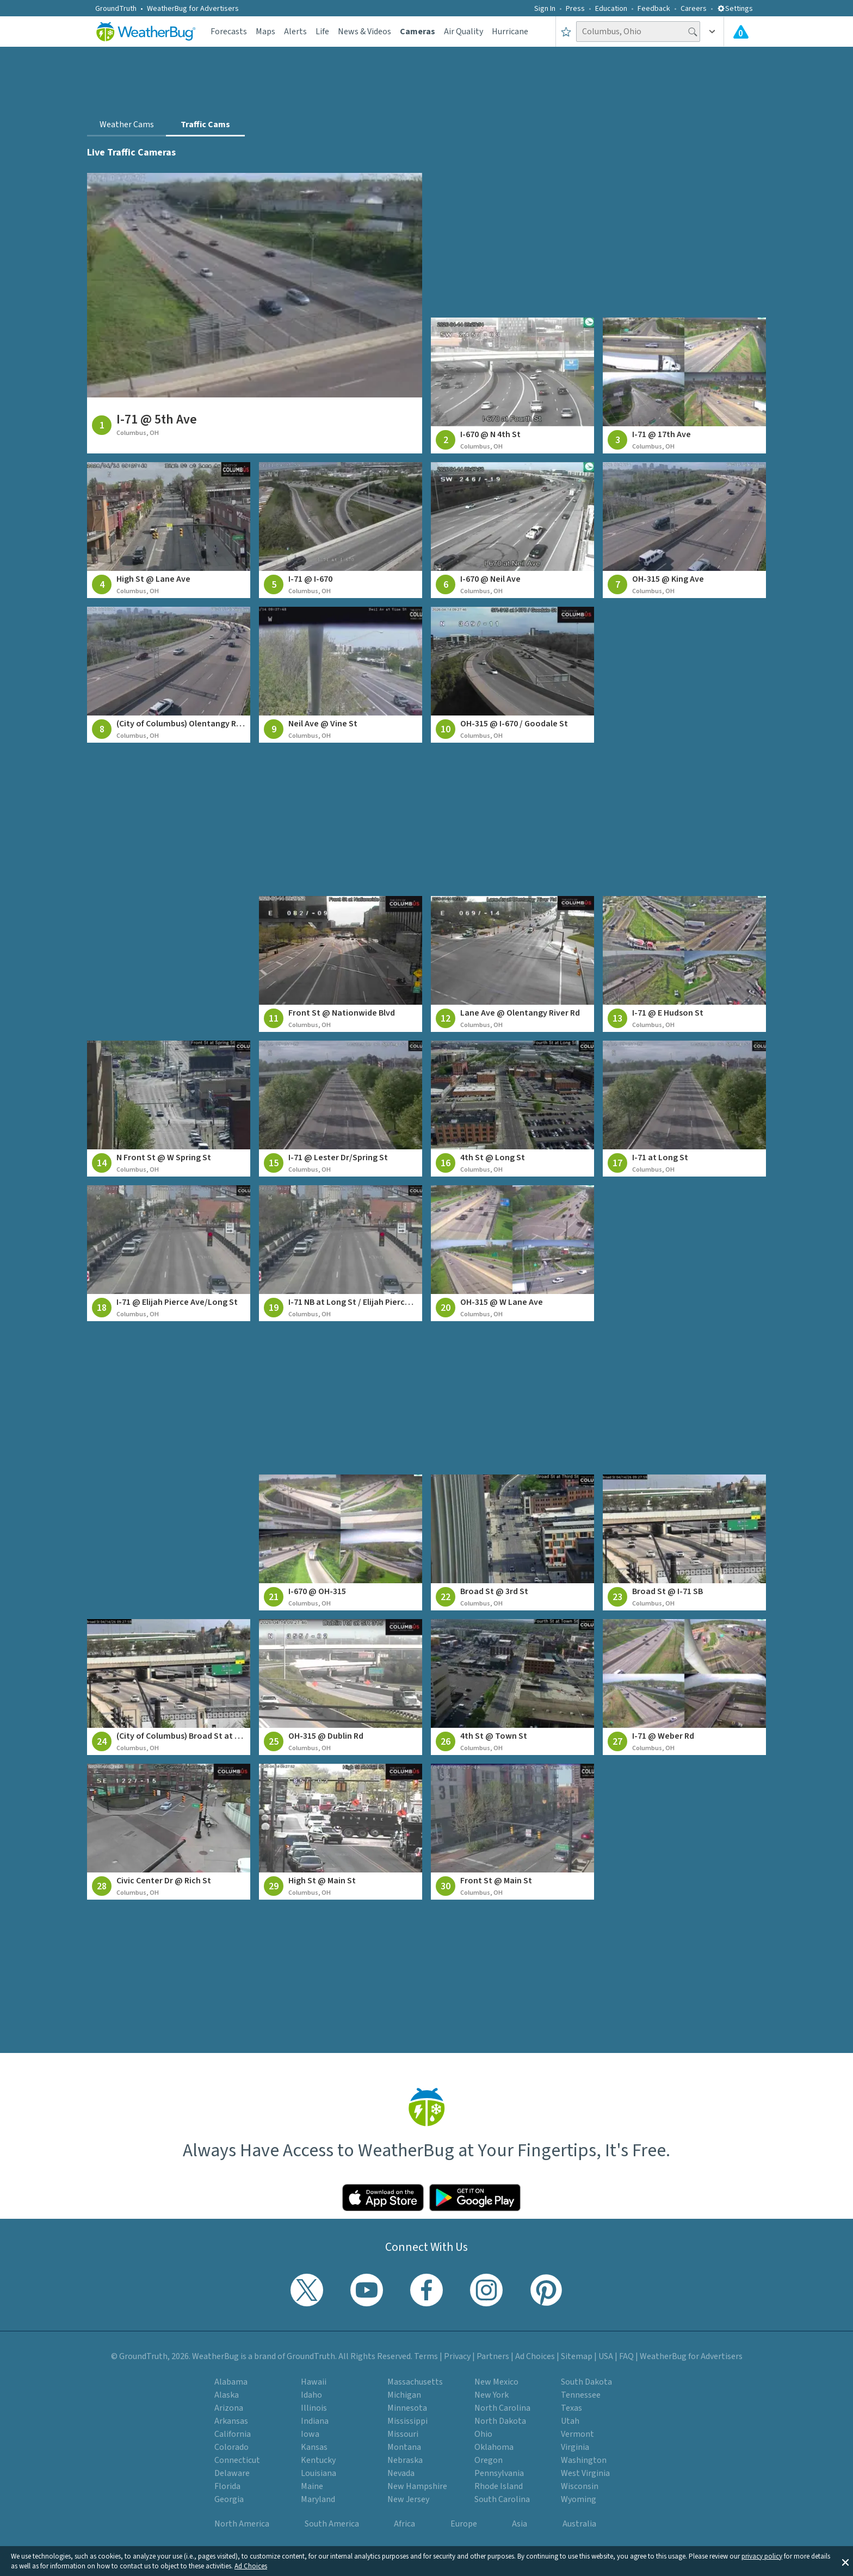  Describe the element at coordinates (579, 2523) in the screenshot. I see `Australia` at that location.